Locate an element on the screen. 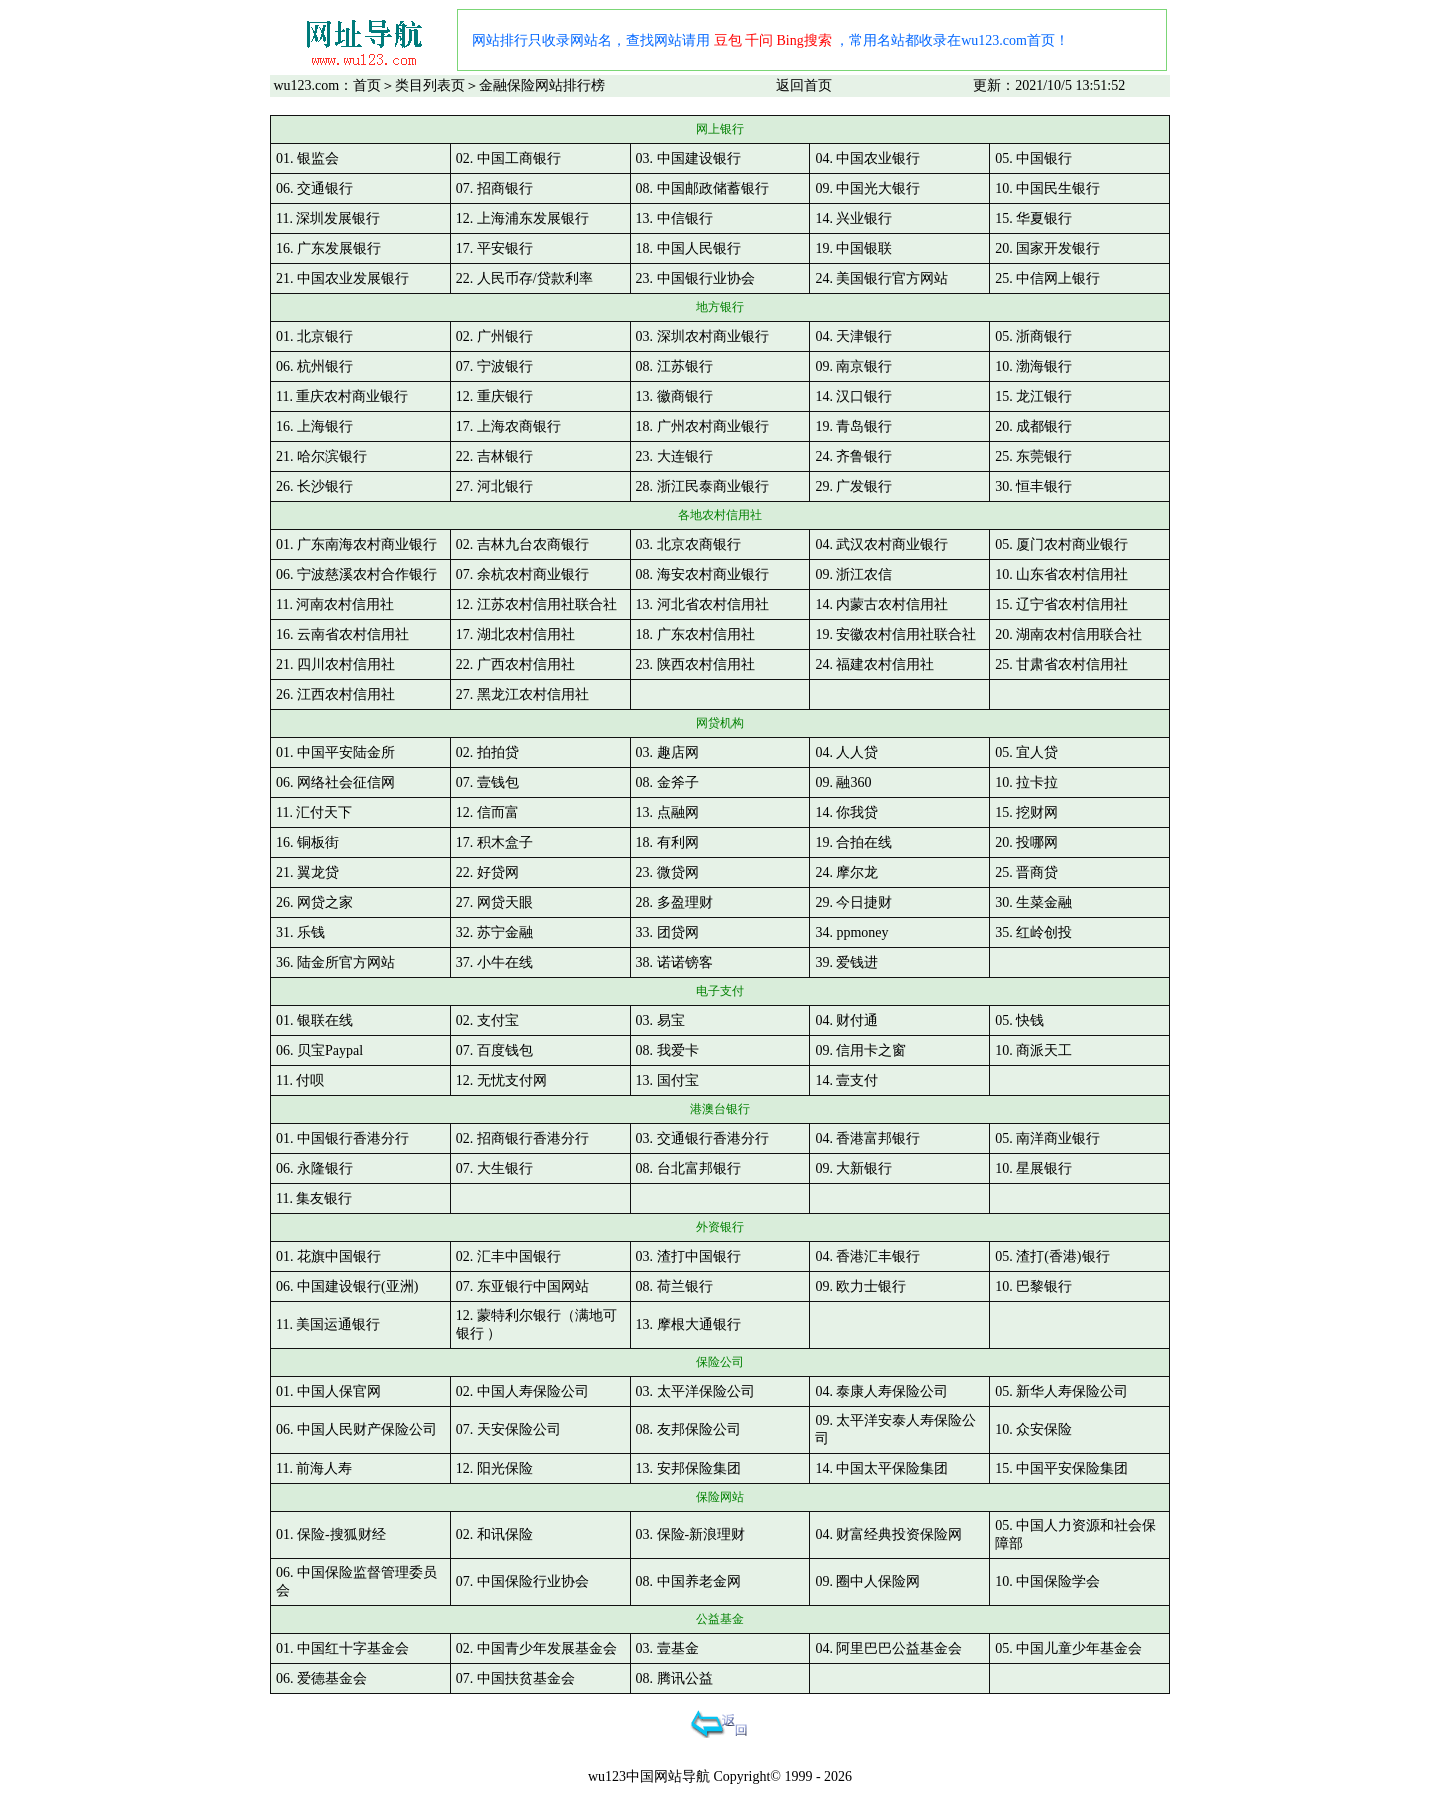 The image size is (1440, 1807). 返回首页 is located at coordinates (804, 85).